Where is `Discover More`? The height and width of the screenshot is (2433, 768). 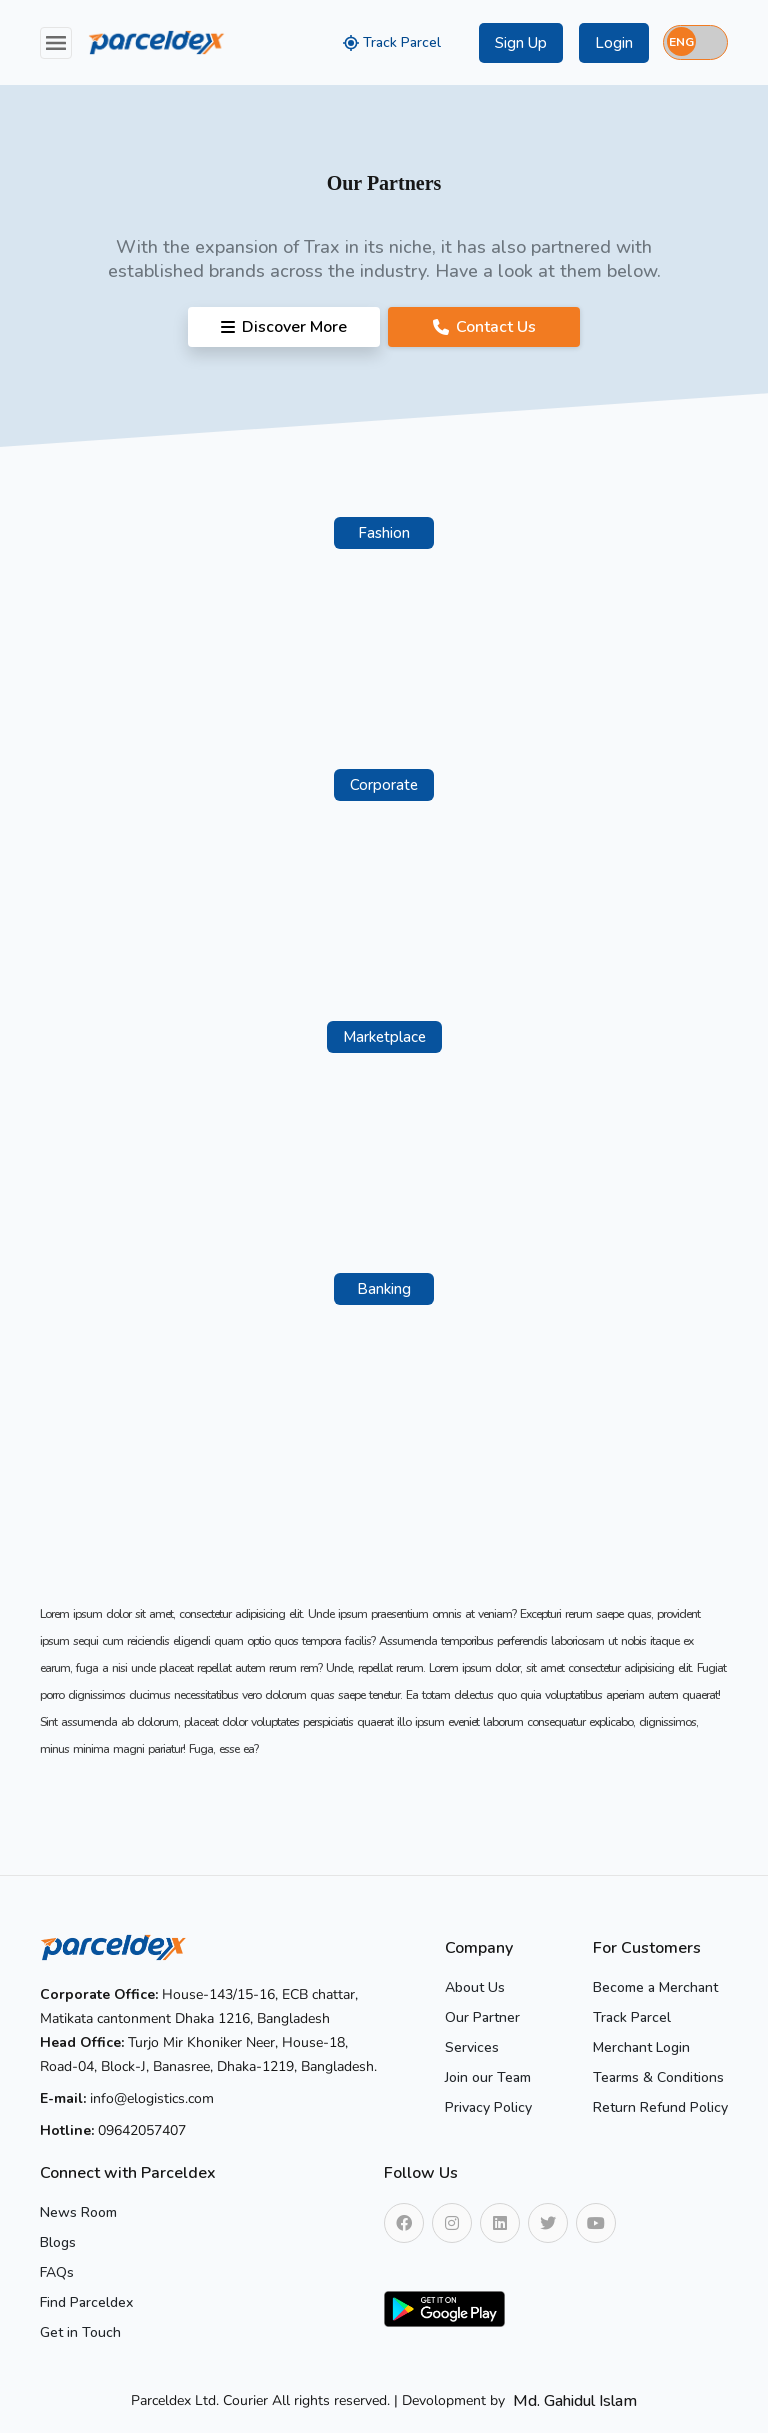 Discover More is located at coordinates (284, 327).